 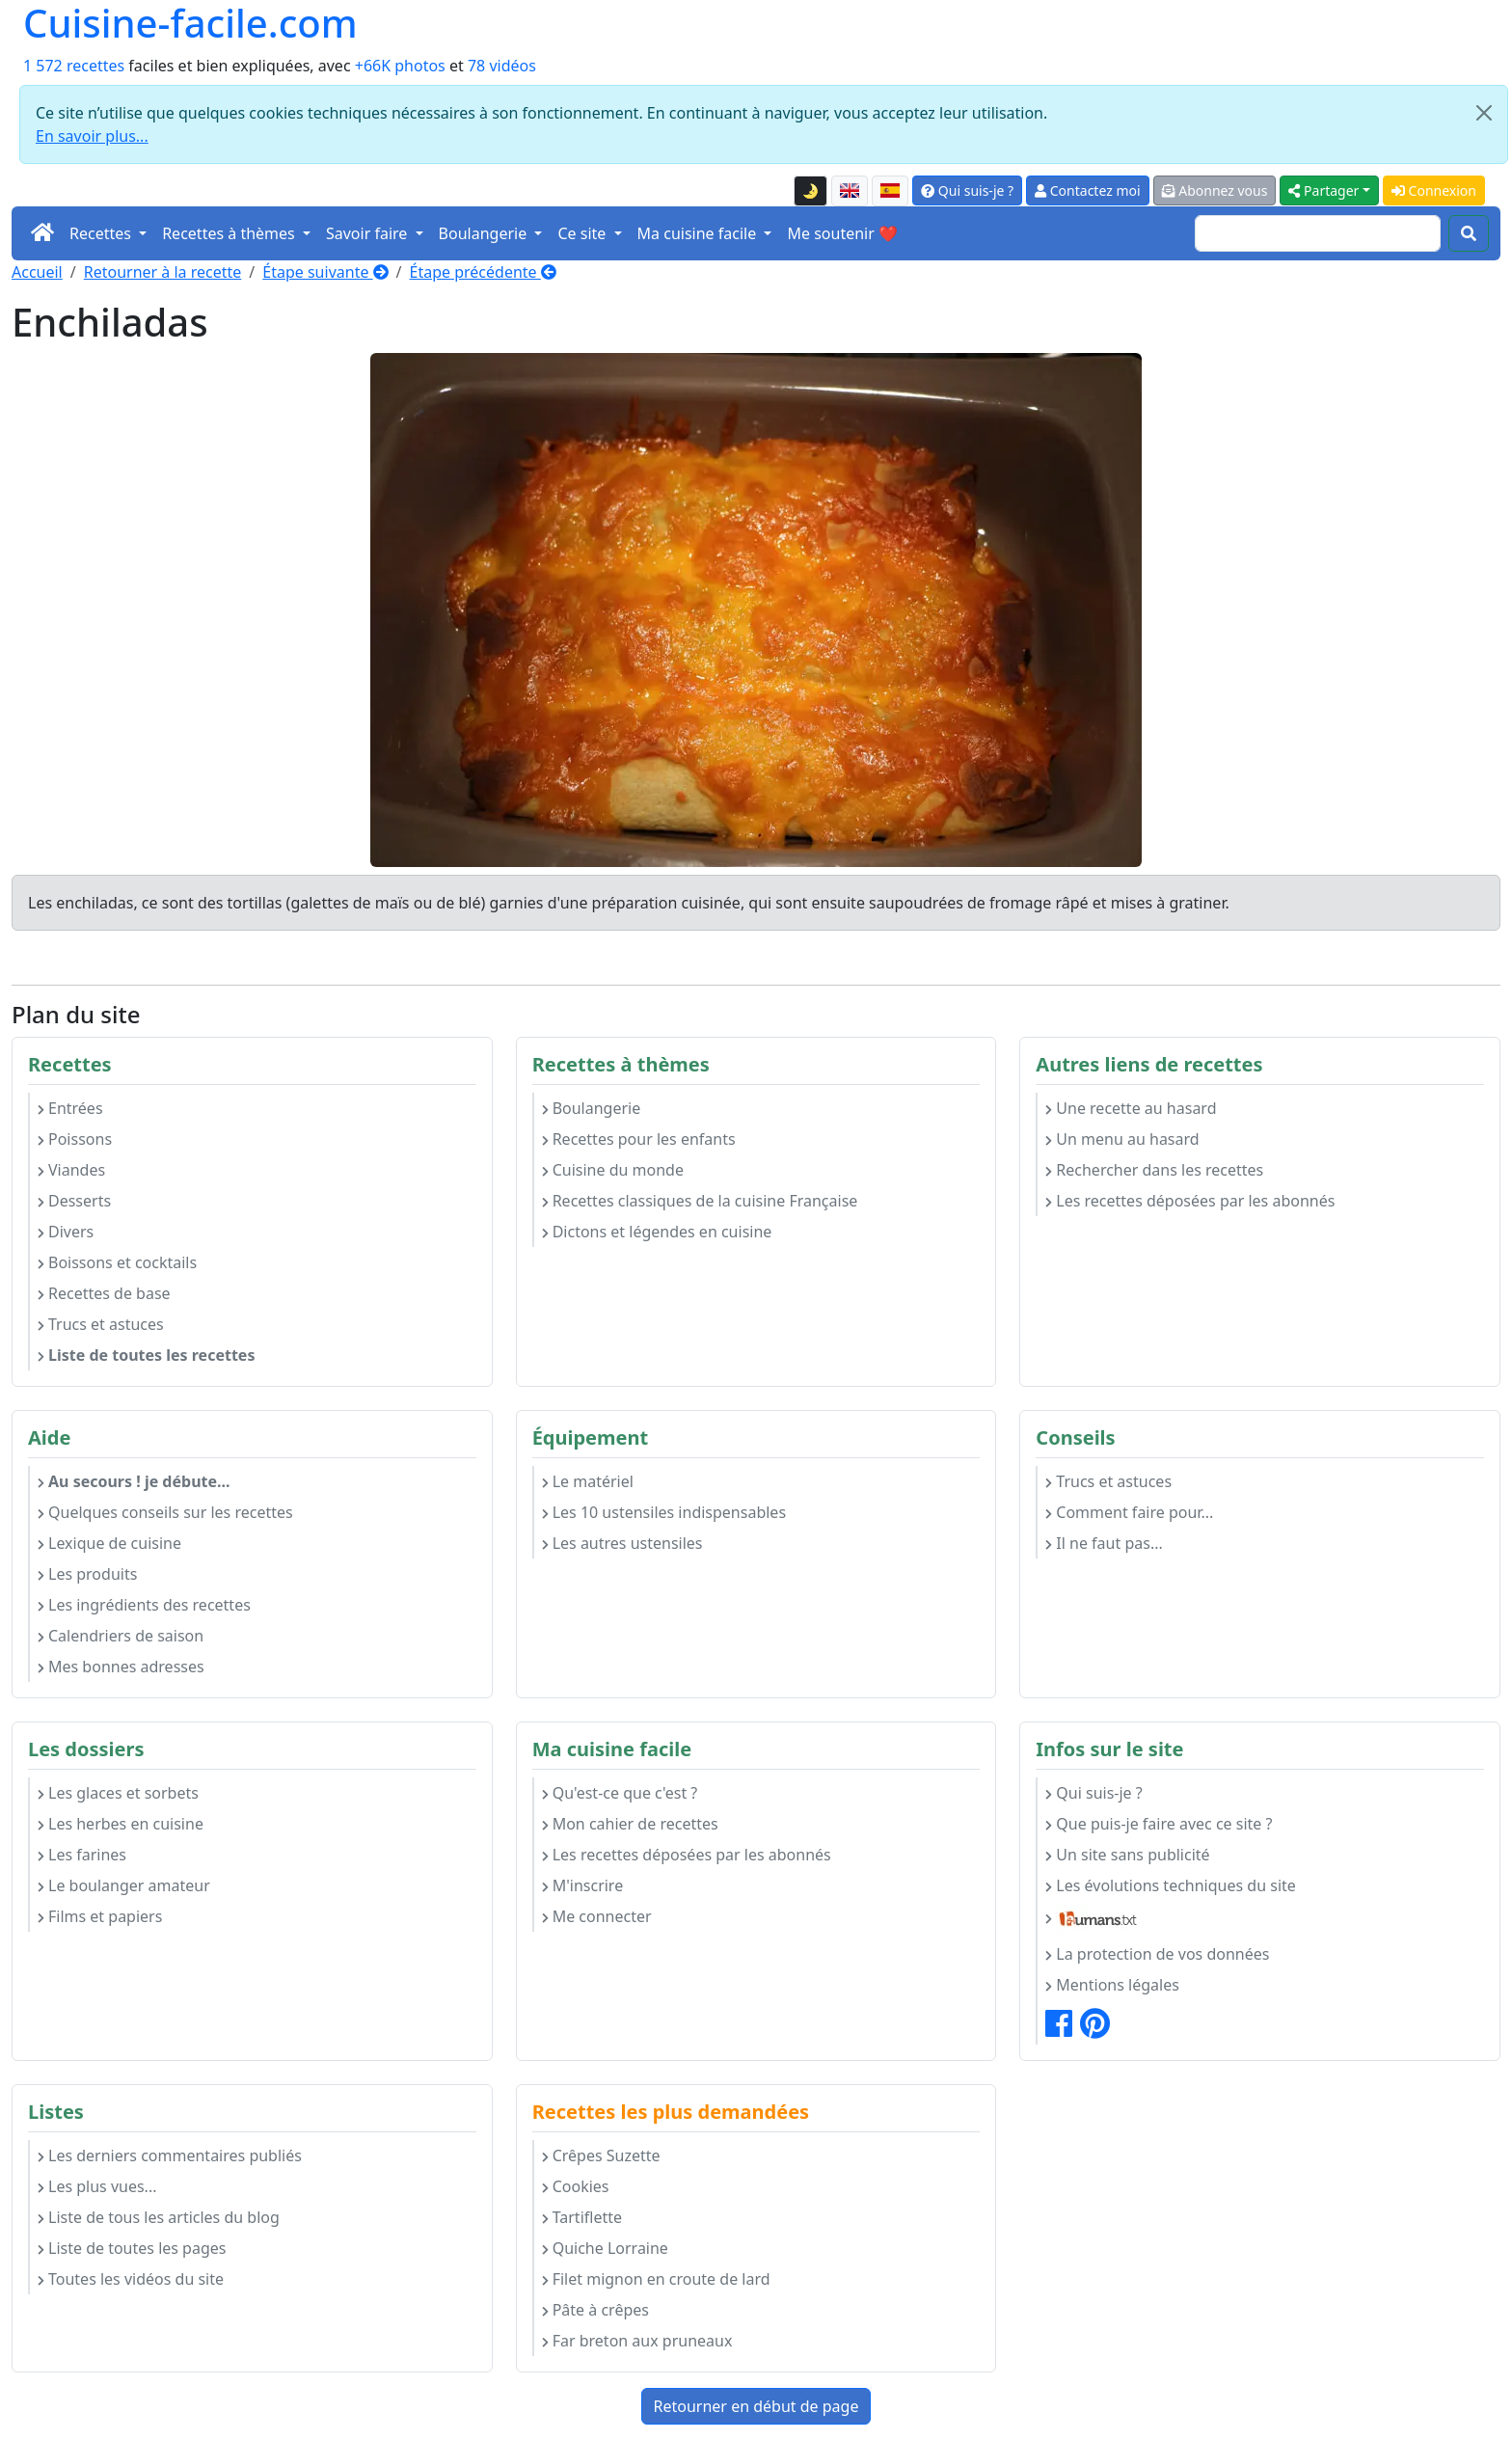 I want to click on Les glaces et sorbets, so click(x=118, y=1792).